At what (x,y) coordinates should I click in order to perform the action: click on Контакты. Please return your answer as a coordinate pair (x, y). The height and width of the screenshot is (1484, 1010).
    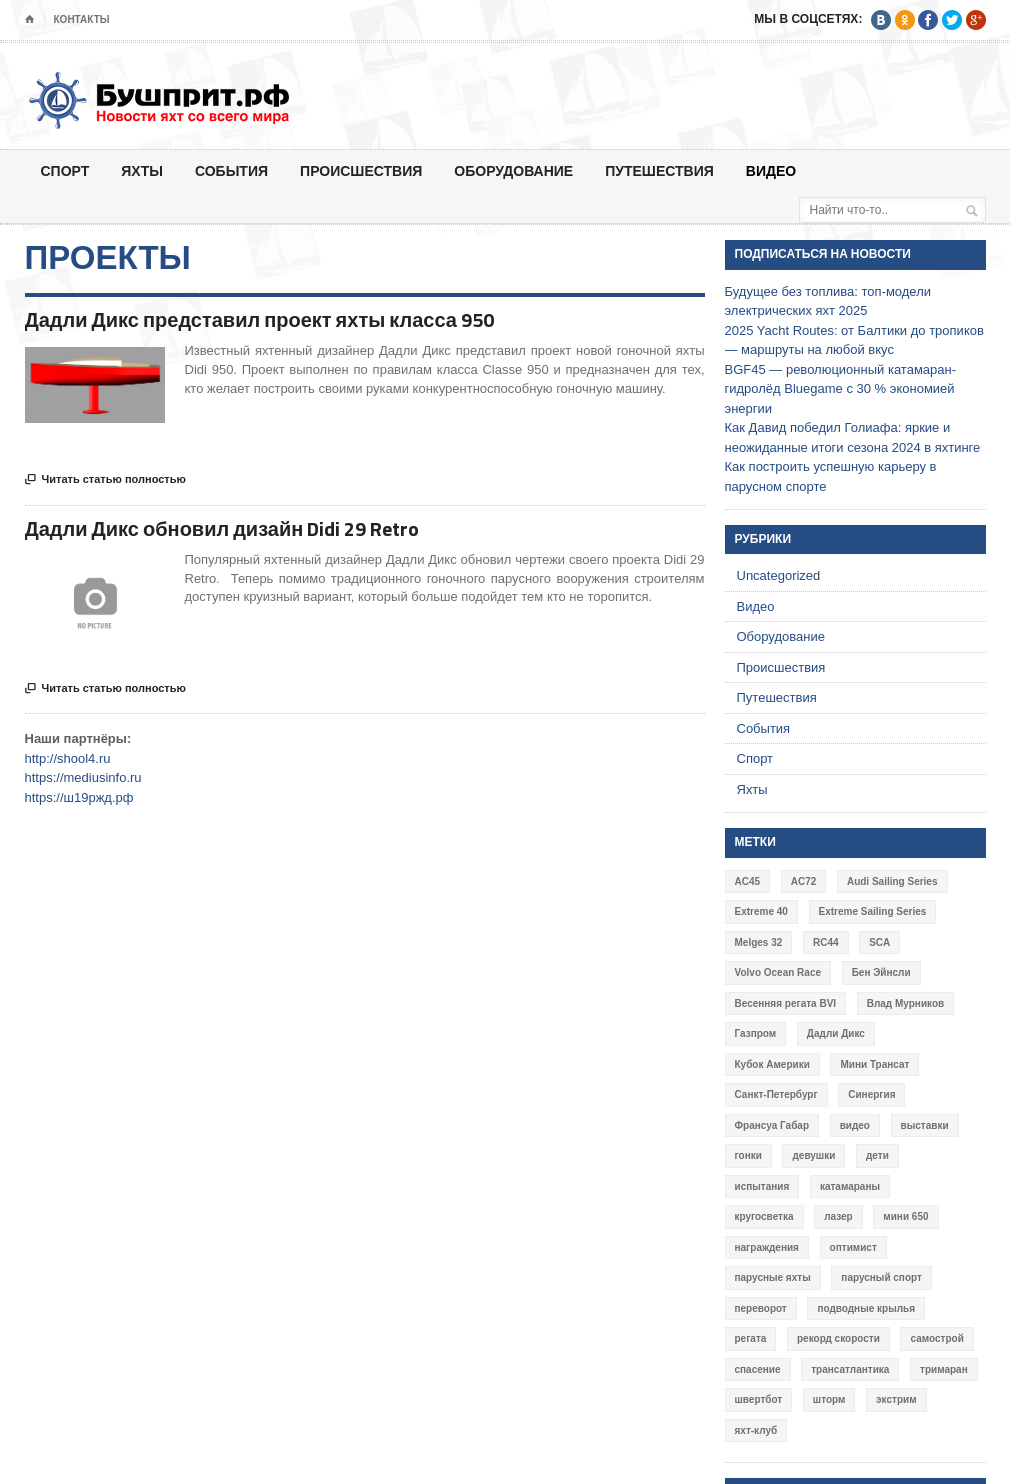
    Looking at the image, I should click on (82, 19).